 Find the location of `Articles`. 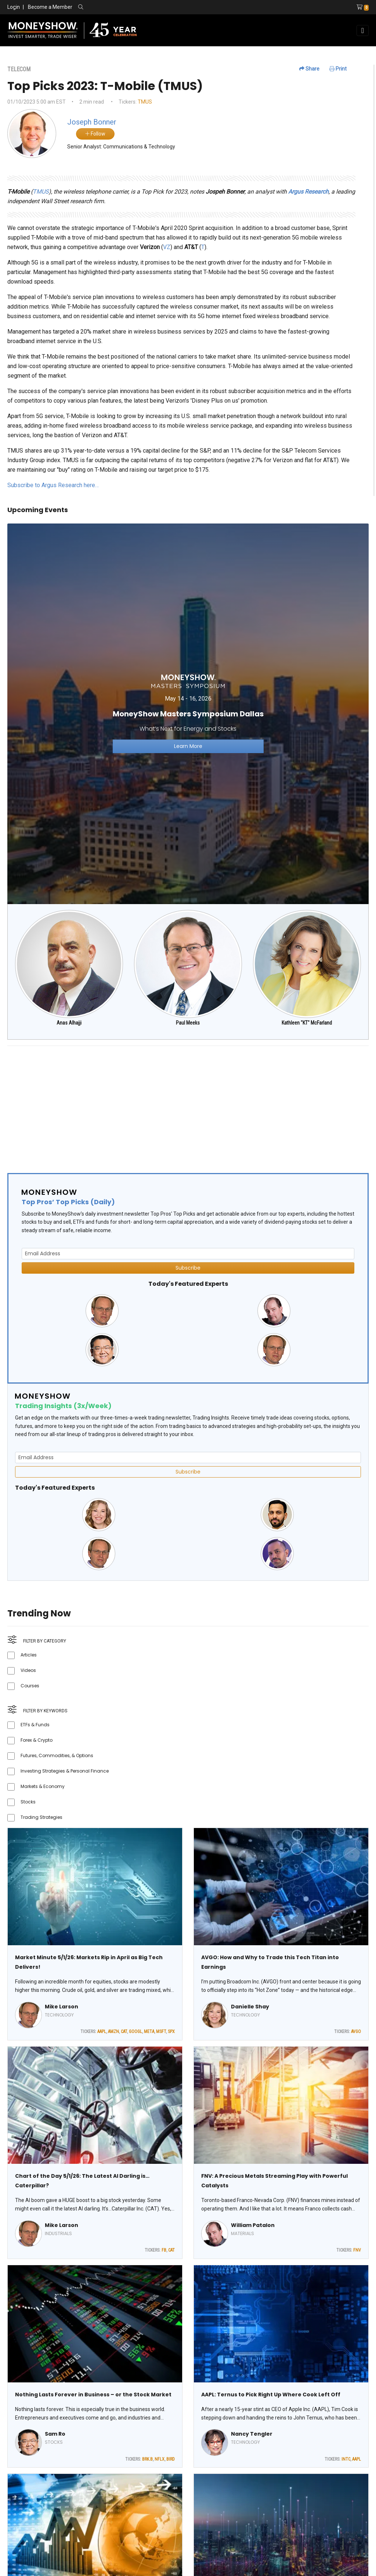

Articles is located at coordinates (29, 1655).